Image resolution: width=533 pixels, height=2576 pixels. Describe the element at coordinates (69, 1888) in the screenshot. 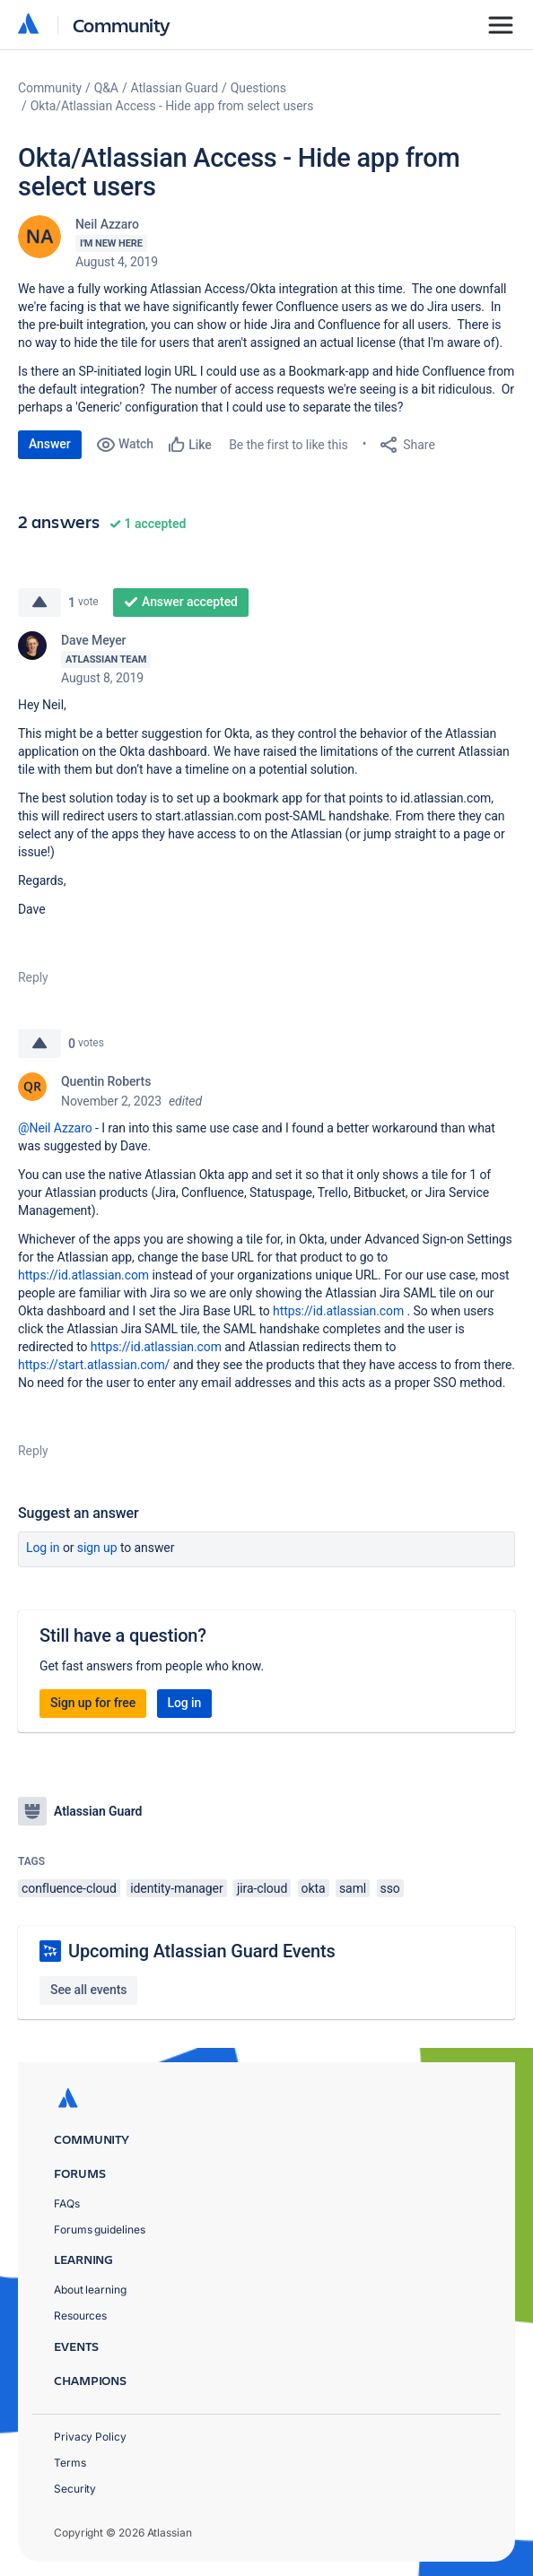

I see `confluence-cloud` at that location.